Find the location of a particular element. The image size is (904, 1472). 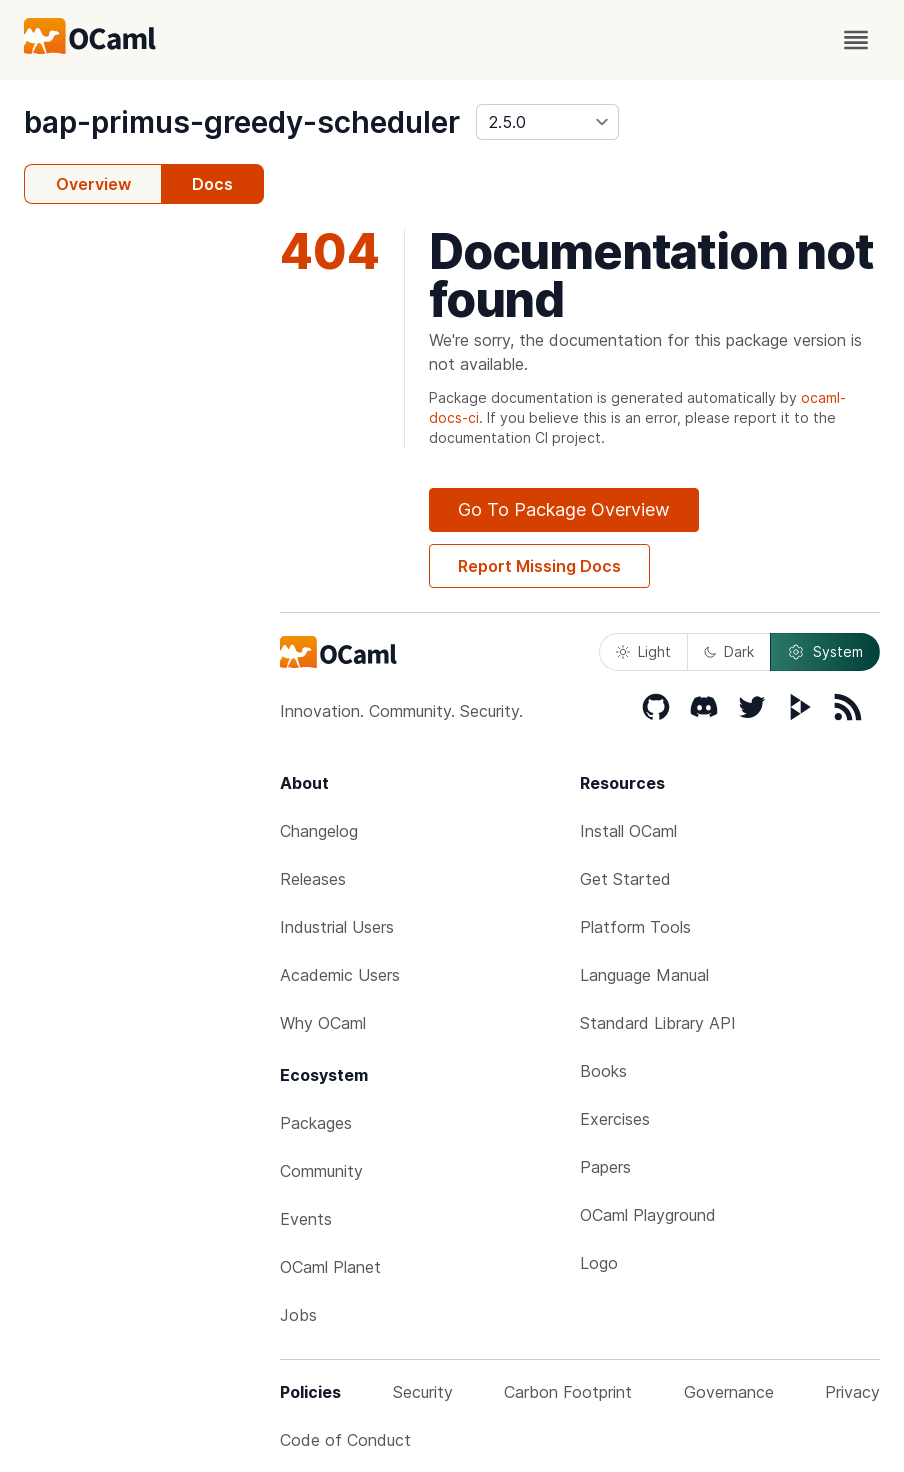

[open menu] is located at coordinates (856, 40).